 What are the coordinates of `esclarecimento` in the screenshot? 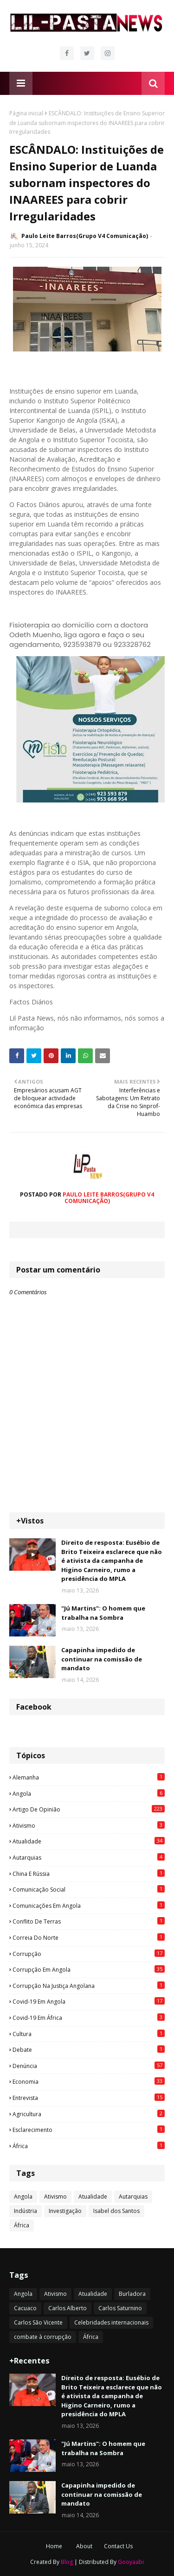 It's located at (89, 2129).